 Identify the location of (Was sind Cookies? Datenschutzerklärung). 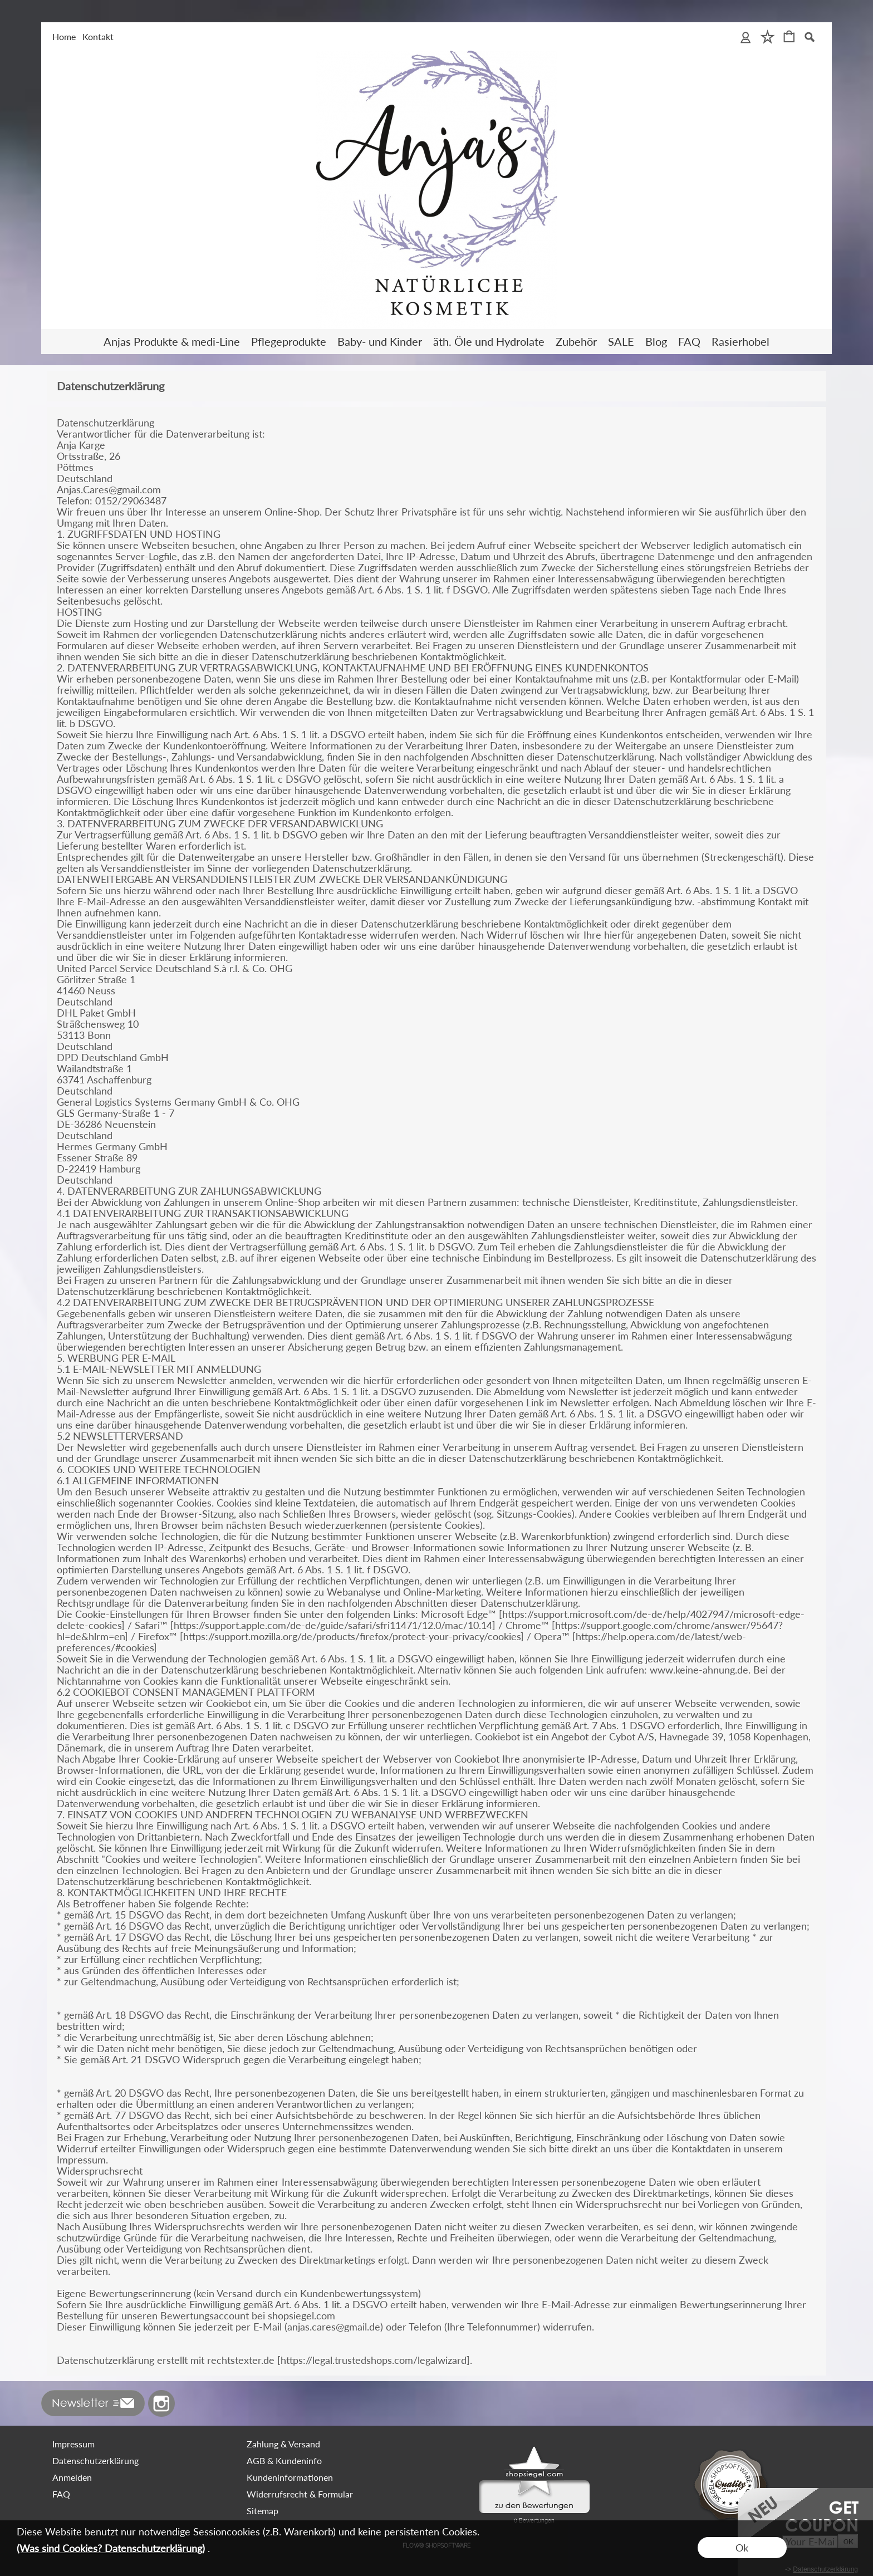
(111, 2548).